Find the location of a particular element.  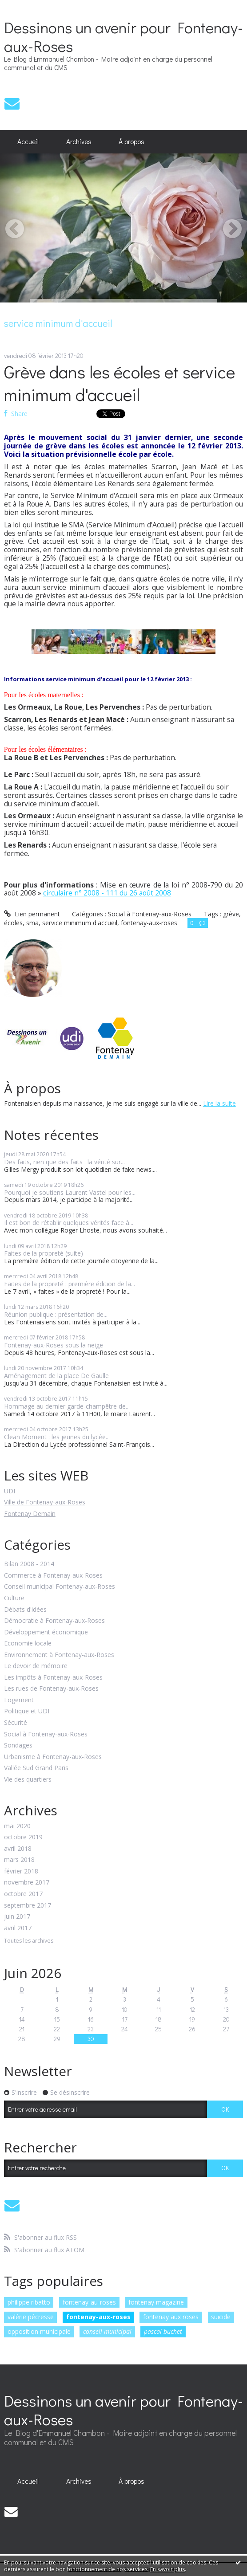

Conseil municipal Fontenay-aux-Roses is located at coordinates (59, 1586).